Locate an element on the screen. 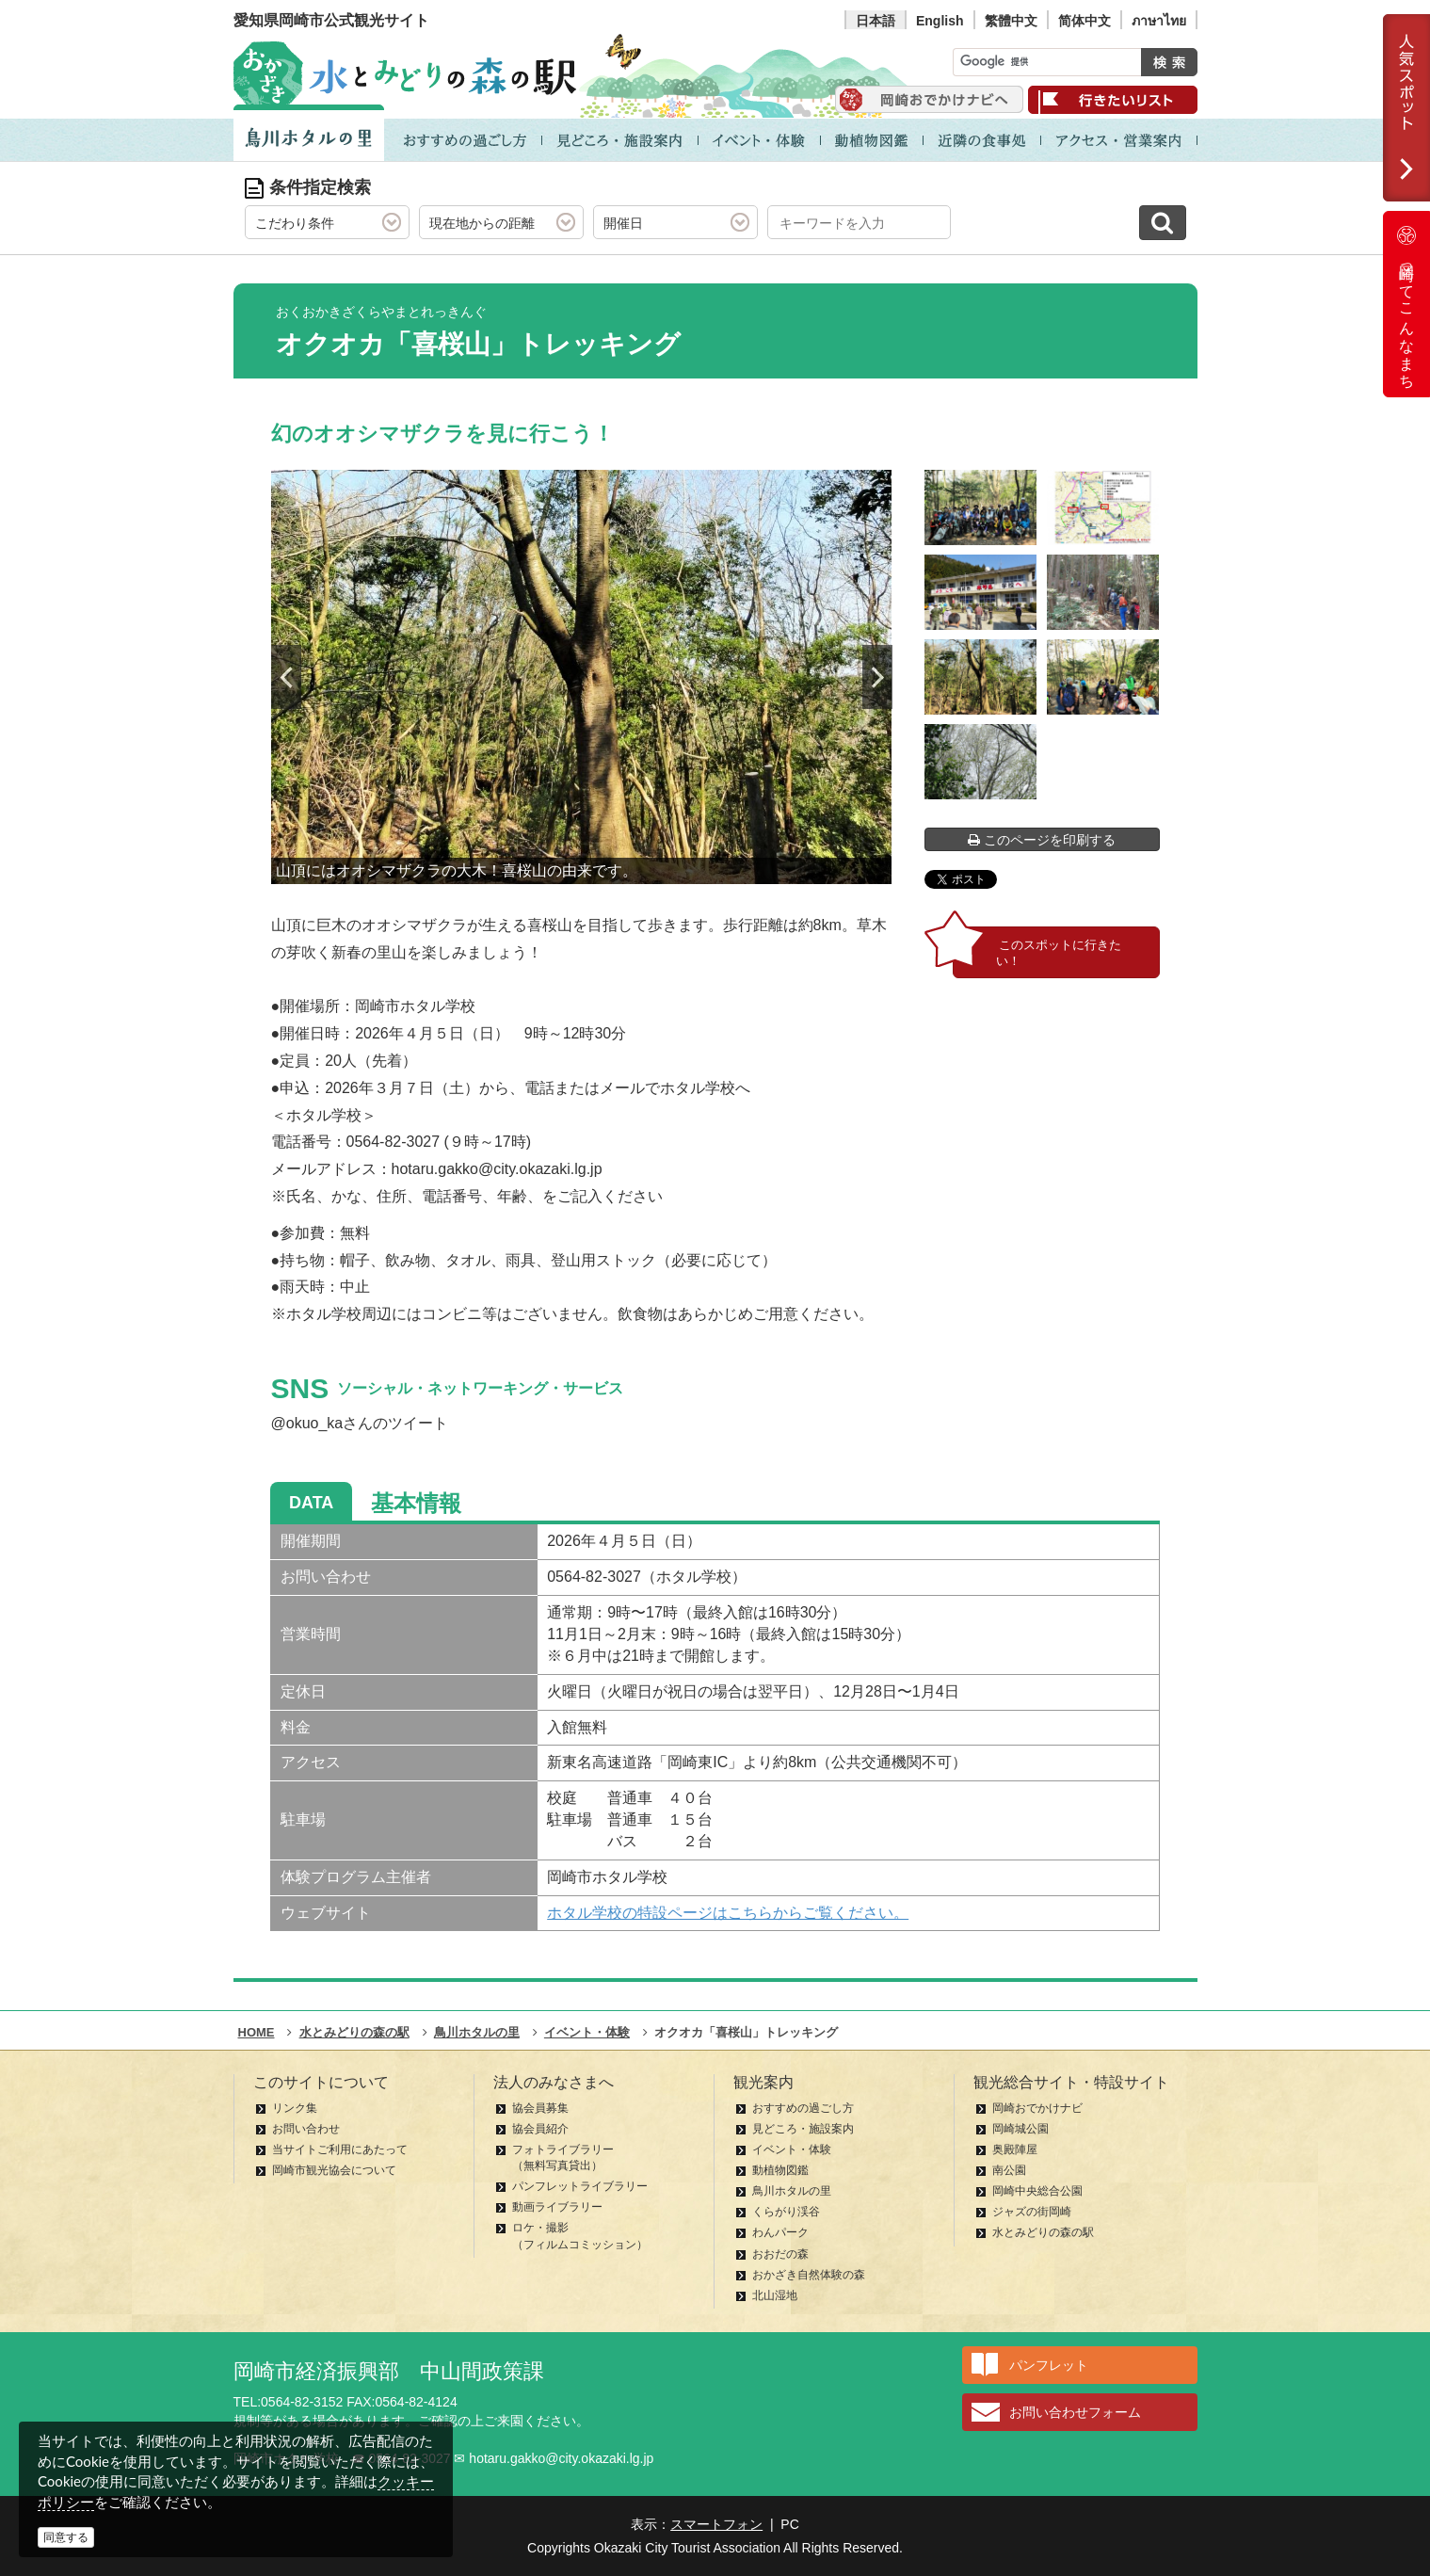  スマートフォン is located at coordinates (716, 2524).